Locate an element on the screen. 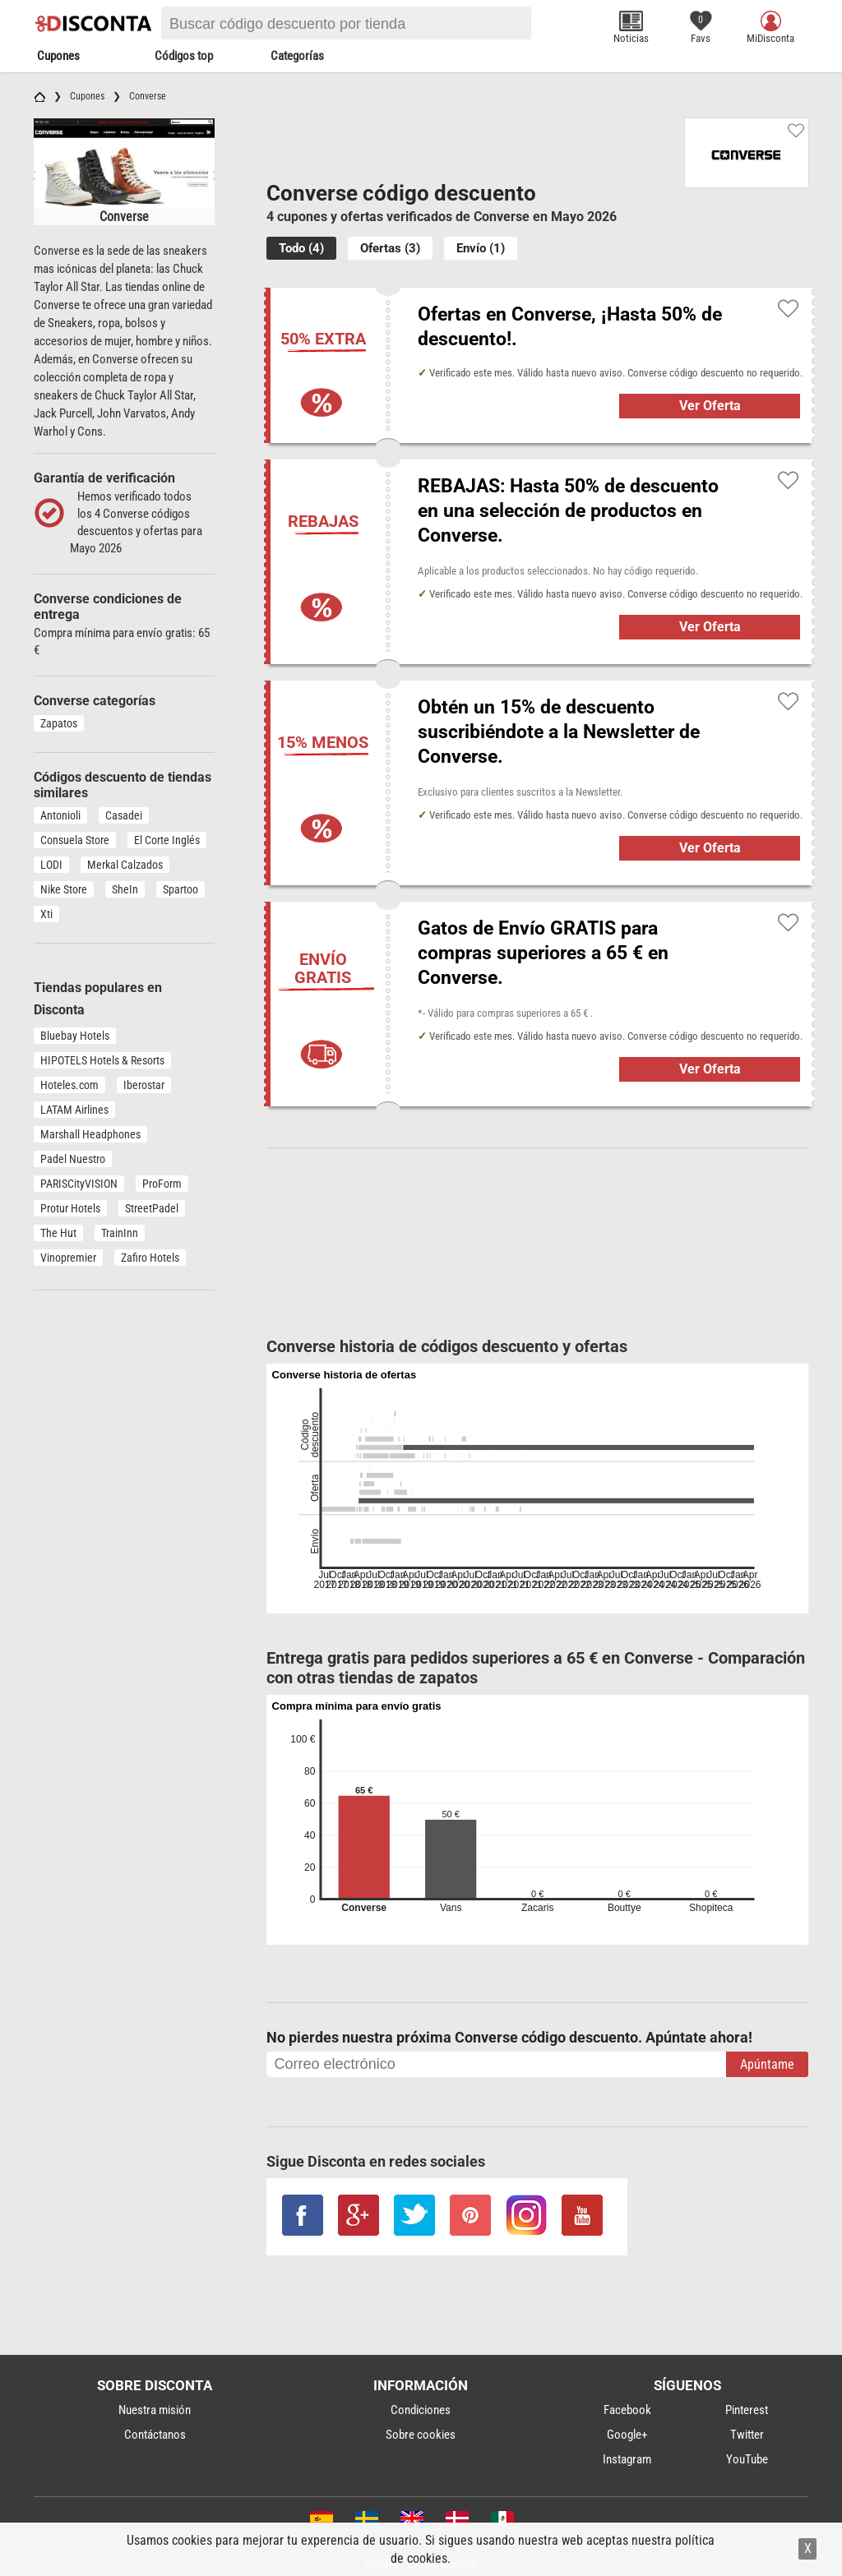 The width and height of the screenshot is (842, 2576). LATAM Airlines is located at coordinates (74, 1109).